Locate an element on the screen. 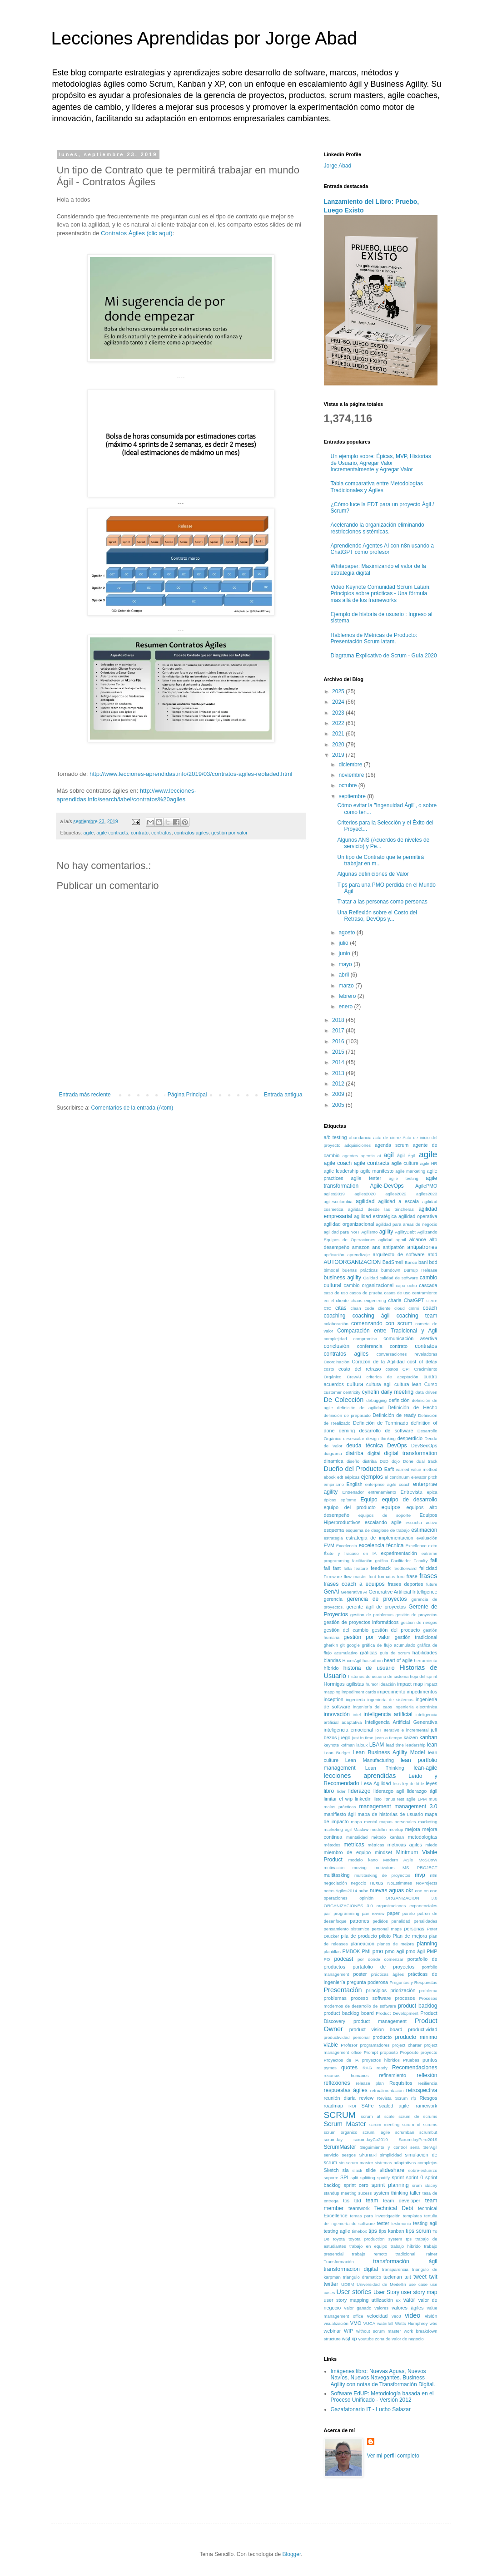 This screenshot has height=2576, width=502. arquitecto de software is located at coordinates (399, 1254).